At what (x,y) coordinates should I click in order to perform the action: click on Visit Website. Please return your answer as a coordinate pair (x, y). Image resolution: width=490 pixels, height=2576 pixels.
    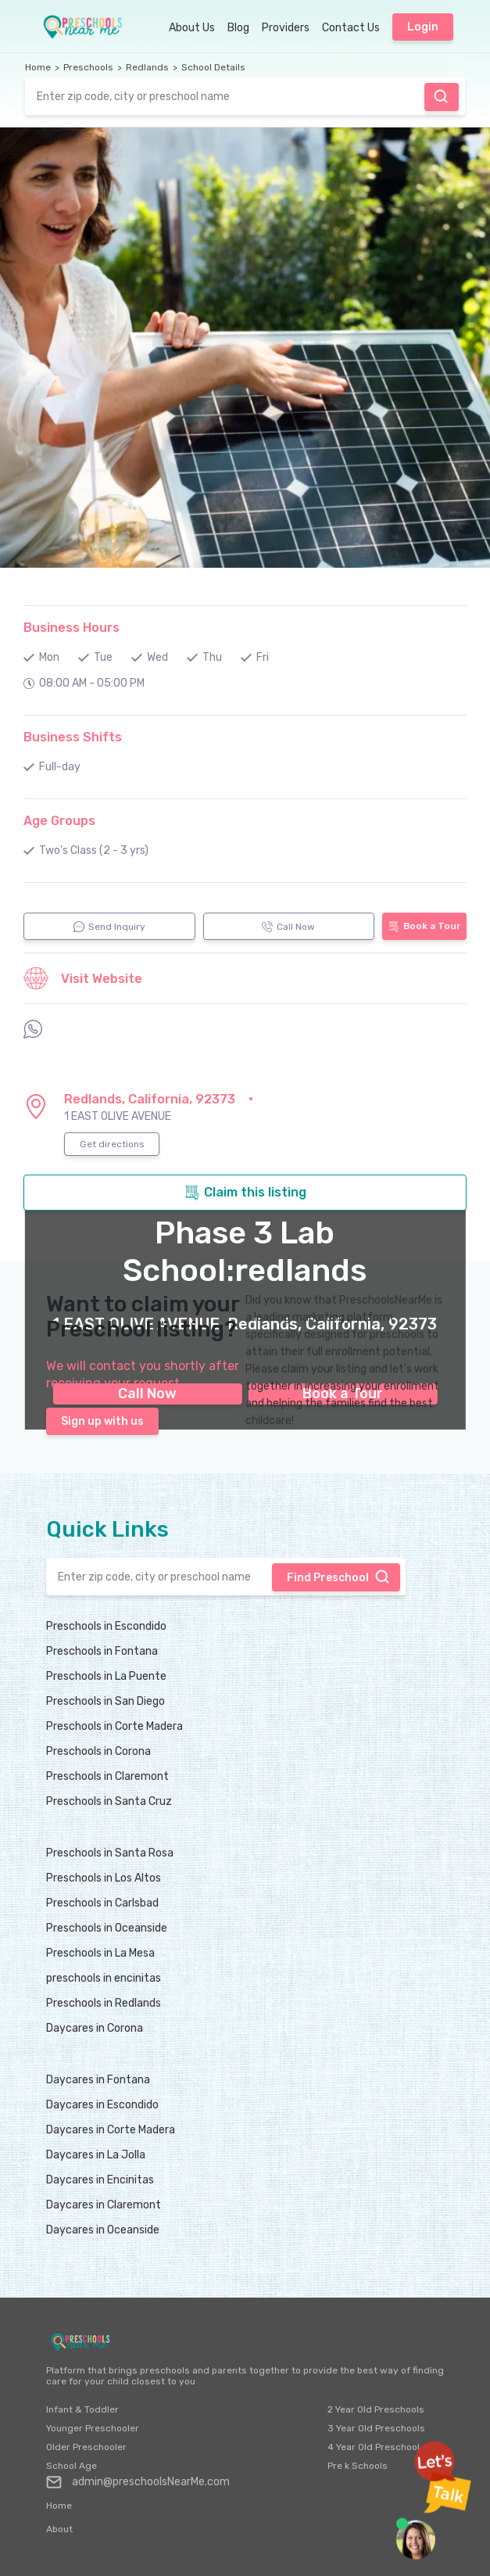
    Looking at the image, I should click on (82, 978).